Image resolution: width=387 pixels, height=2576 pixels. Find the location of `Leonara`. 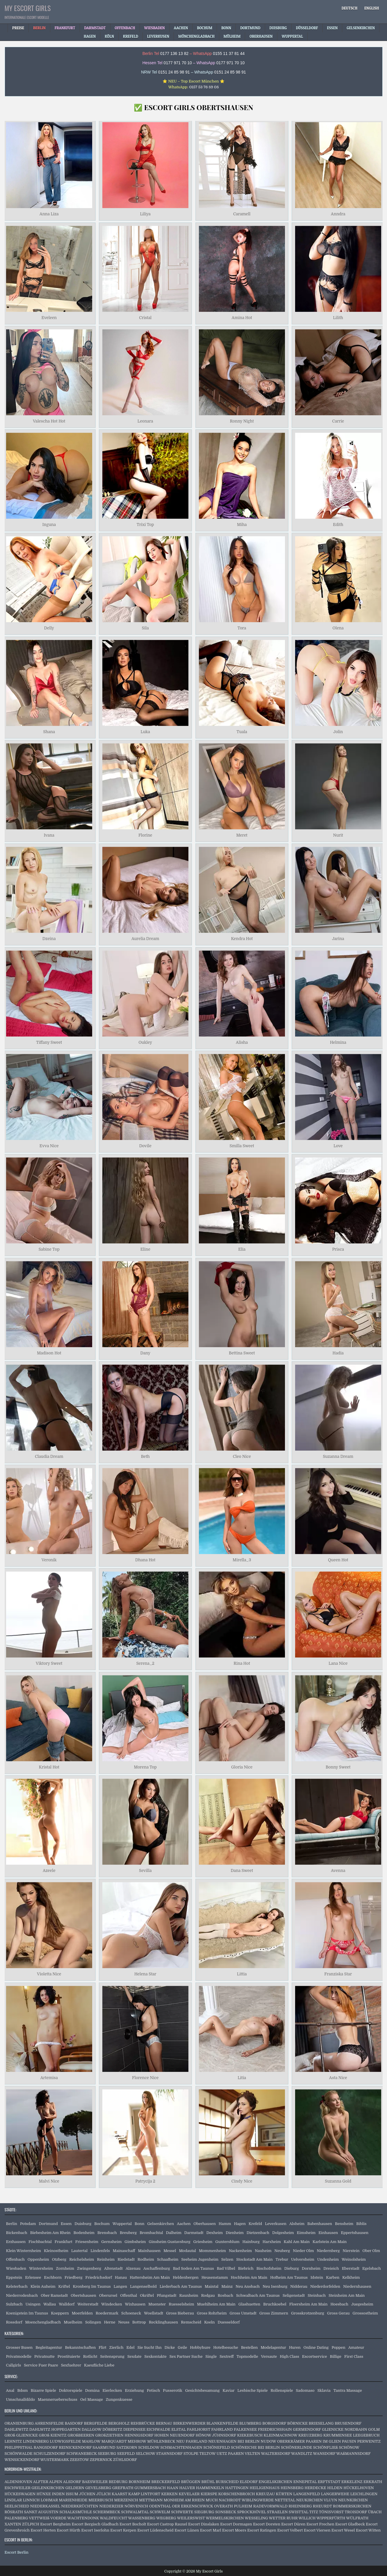

Leonara is located at coordinates (145, 421).